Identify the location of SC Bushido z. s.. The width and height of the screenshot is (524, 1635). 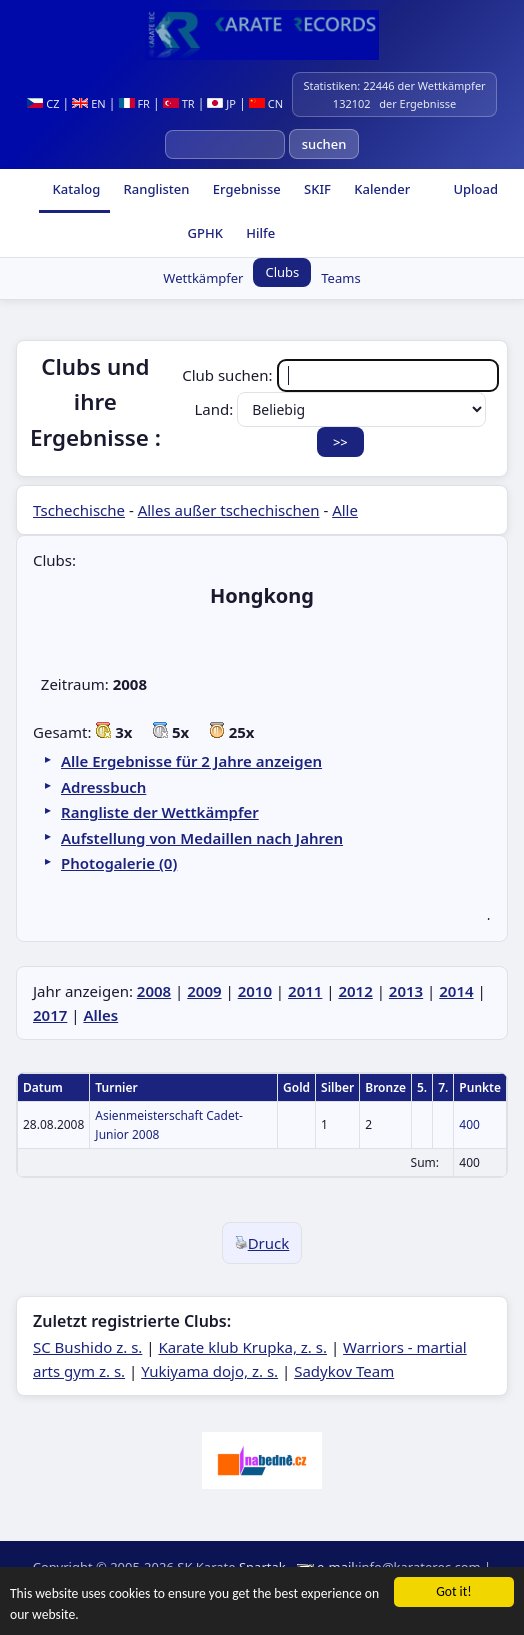
(87, 1347).